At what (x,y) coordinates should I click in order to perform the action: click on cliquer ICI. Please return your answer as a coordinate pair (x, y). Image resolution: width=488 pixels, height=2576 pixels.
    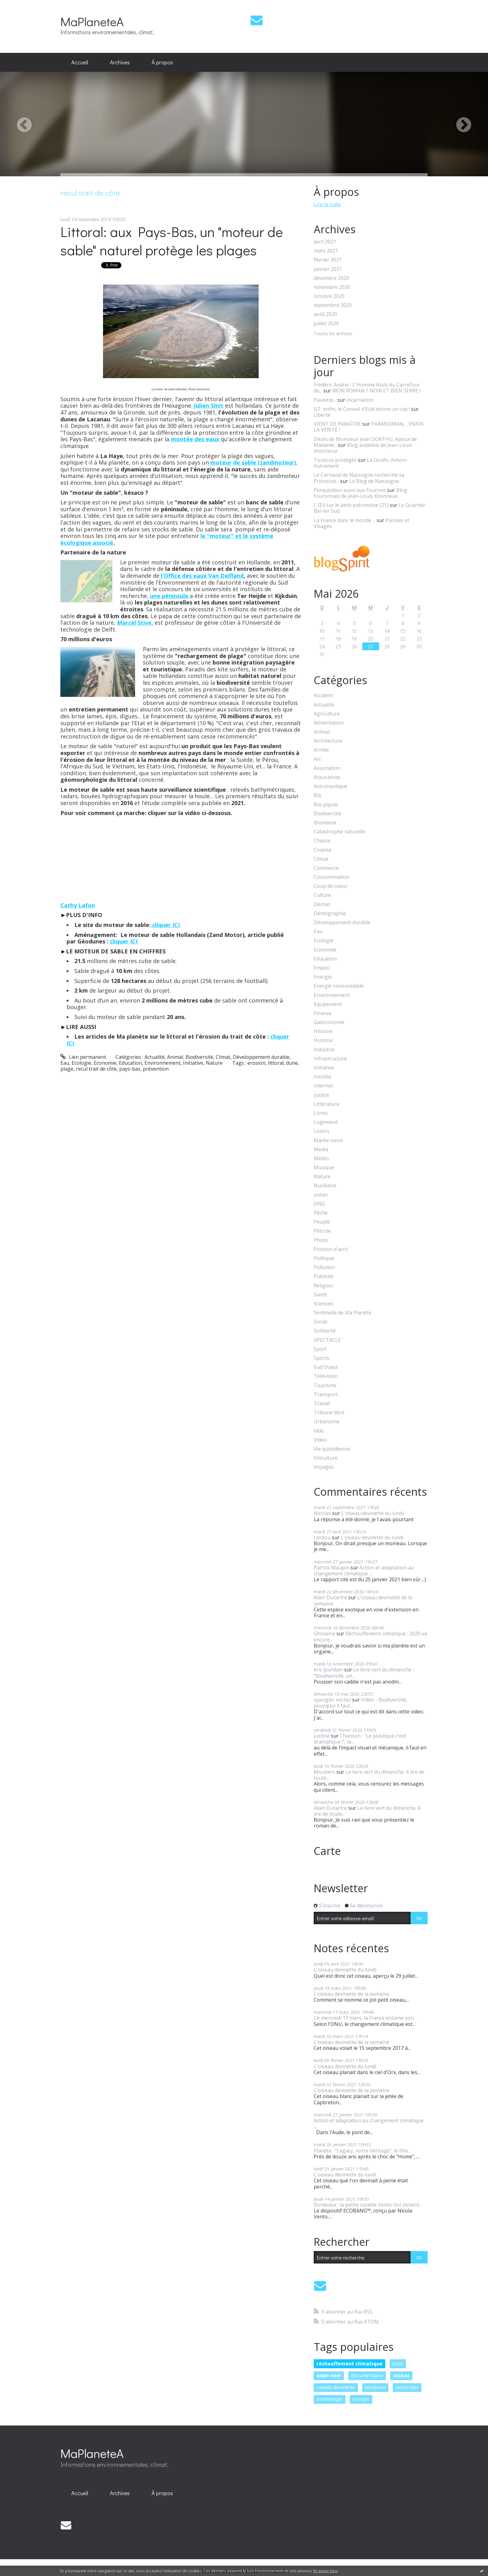
    Looking at the image, I should click on (165, 925).